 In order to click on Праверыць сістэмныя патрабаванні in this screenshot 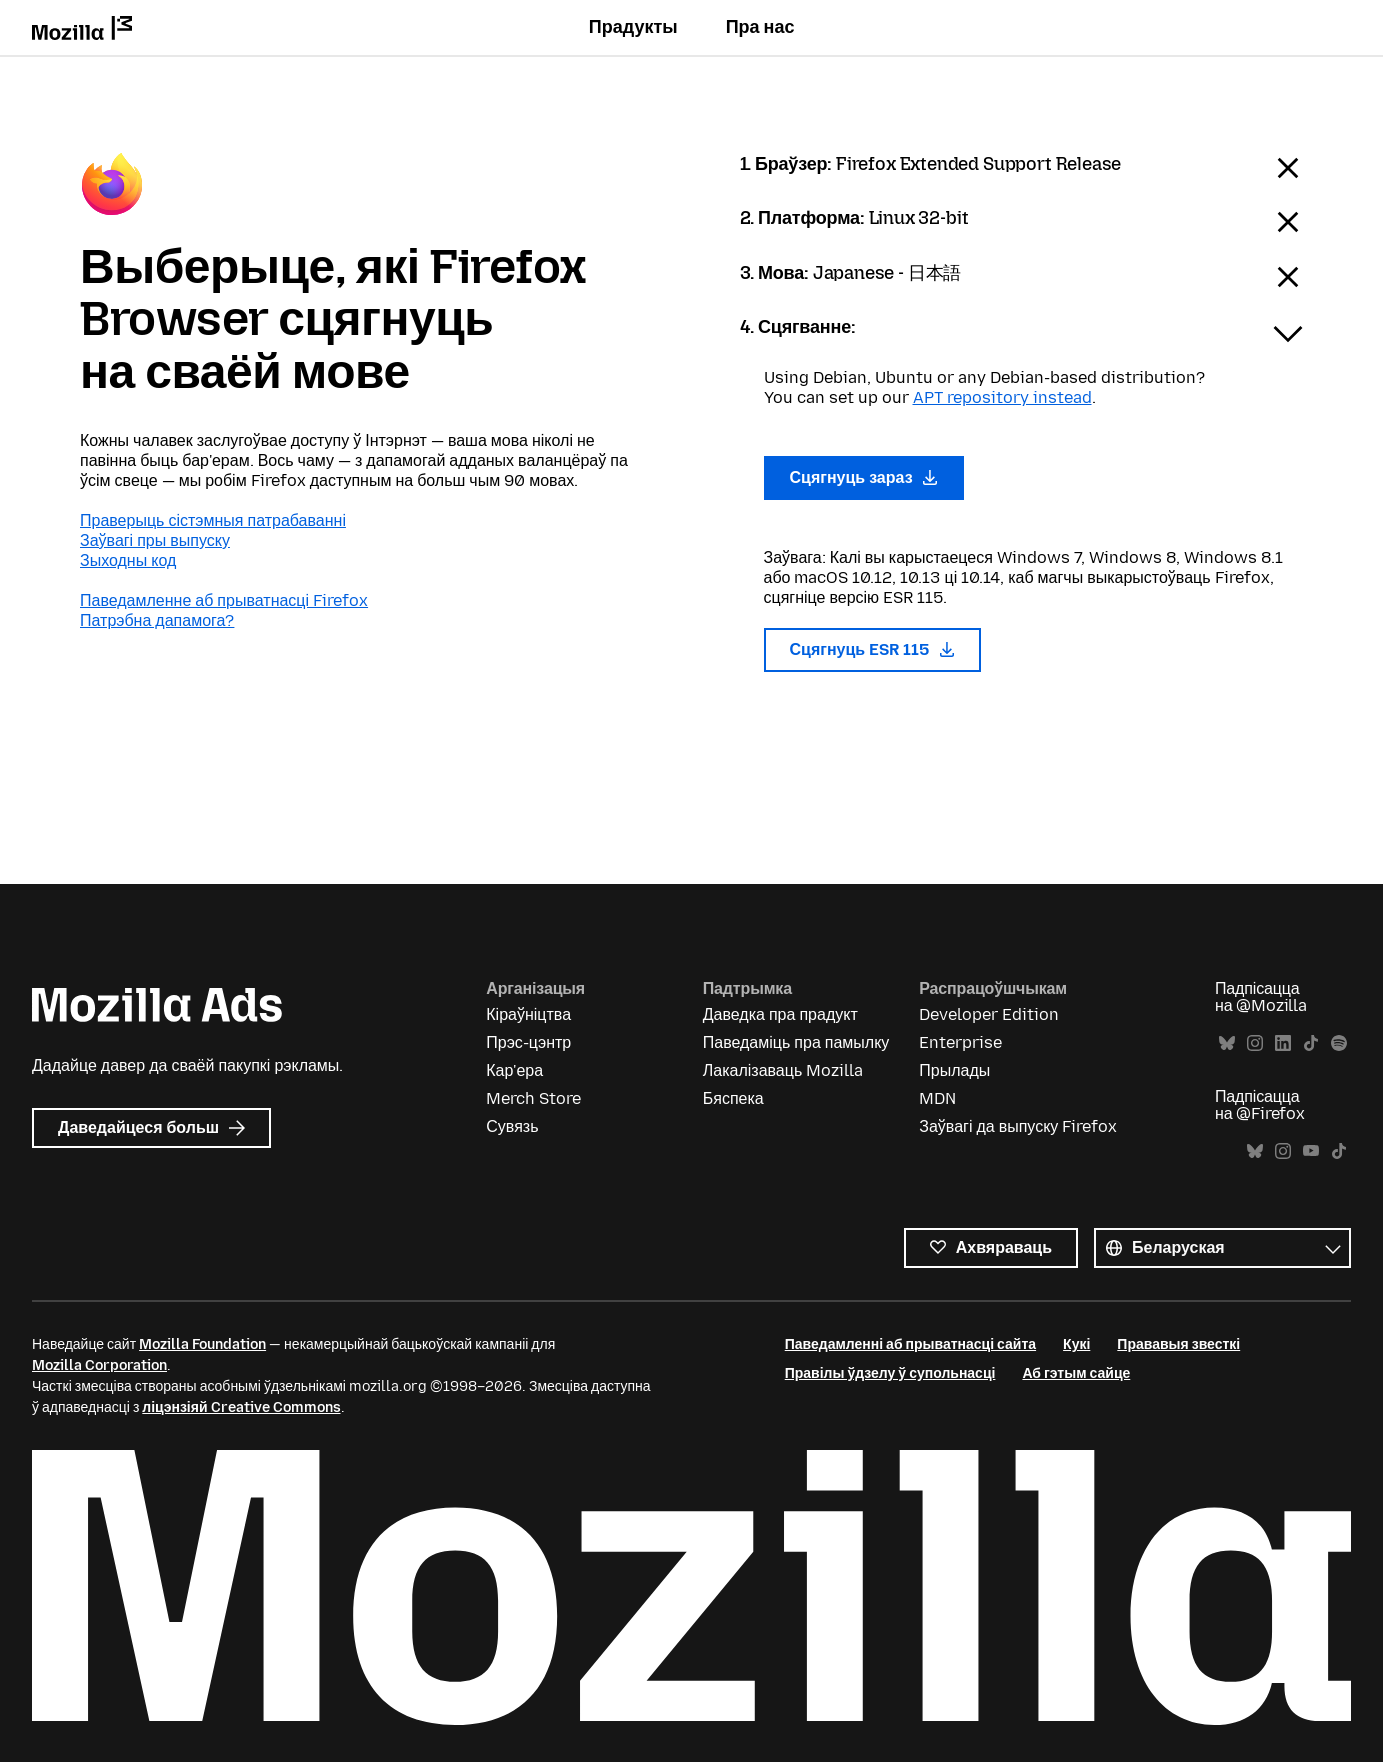, I will do `click(213, 520)`.